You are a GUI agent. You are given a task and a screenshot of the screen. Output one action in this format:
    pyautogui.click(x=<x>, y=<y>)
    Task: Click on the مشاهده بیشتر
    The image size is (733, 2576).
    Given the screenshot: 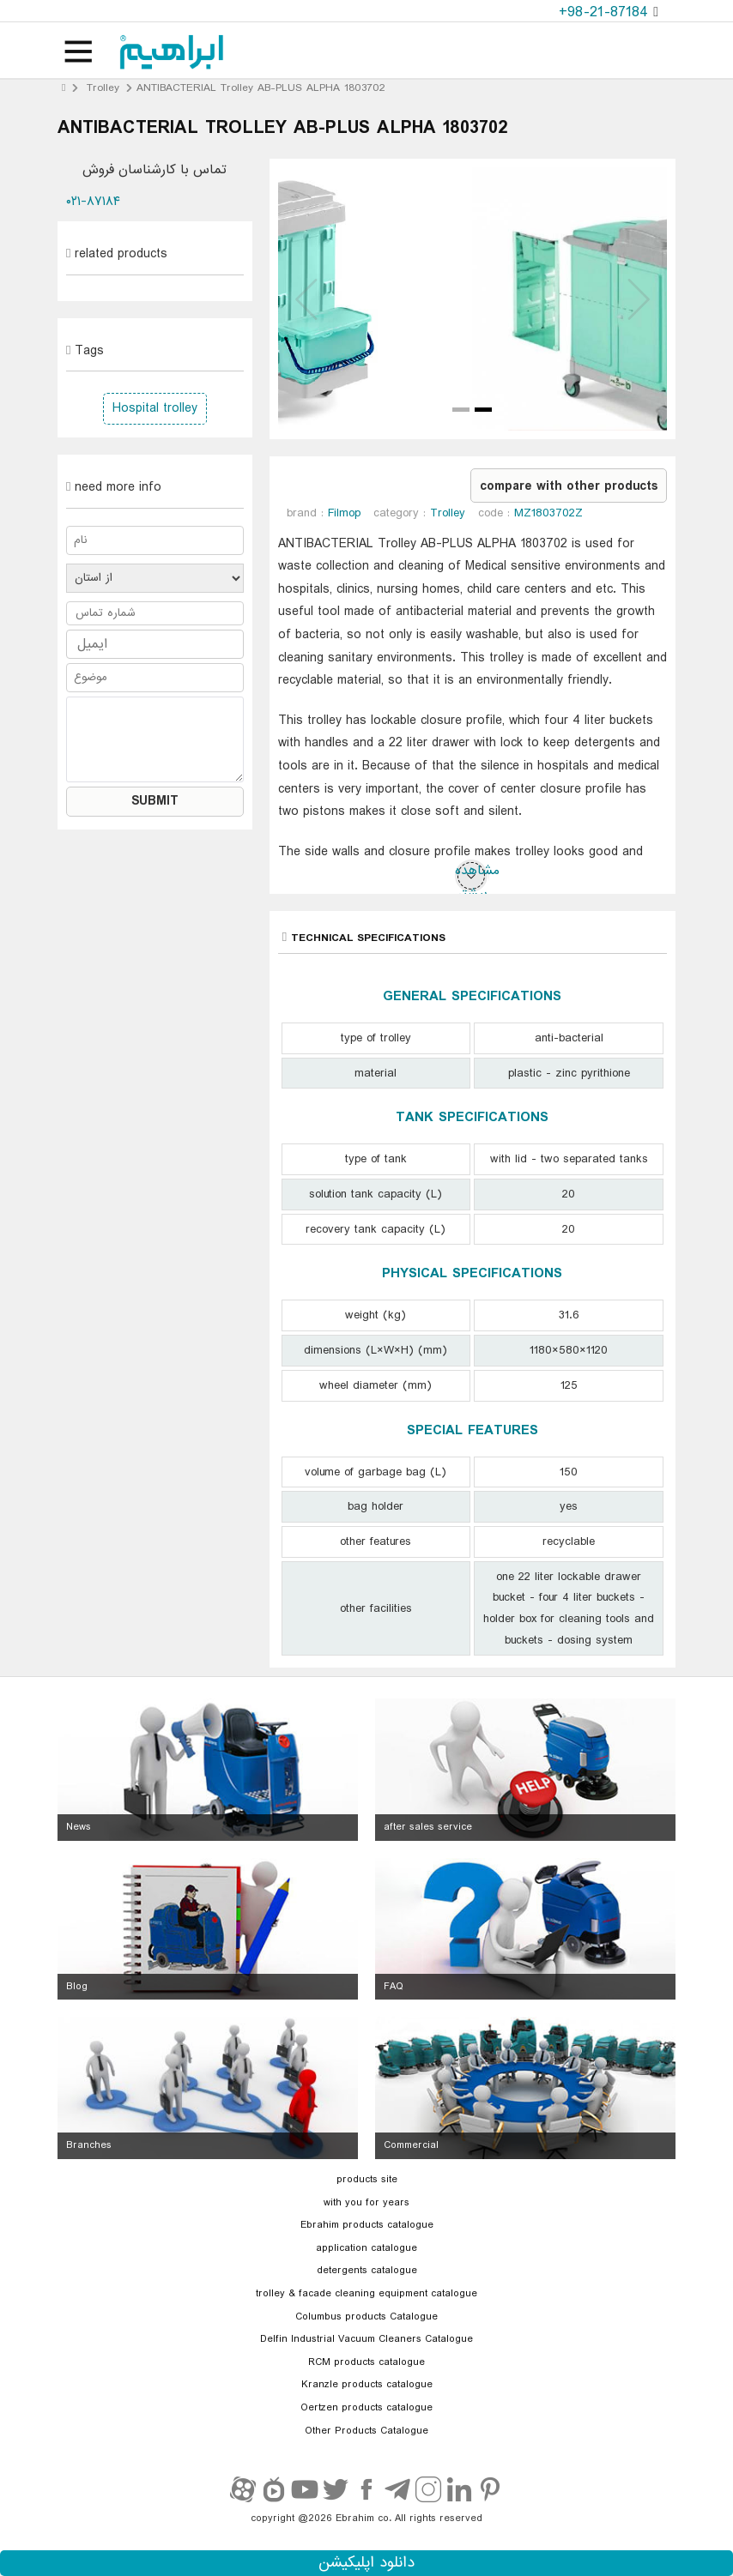 What is the action you would take?
    pyautogui.click(x=472, y=876)
    